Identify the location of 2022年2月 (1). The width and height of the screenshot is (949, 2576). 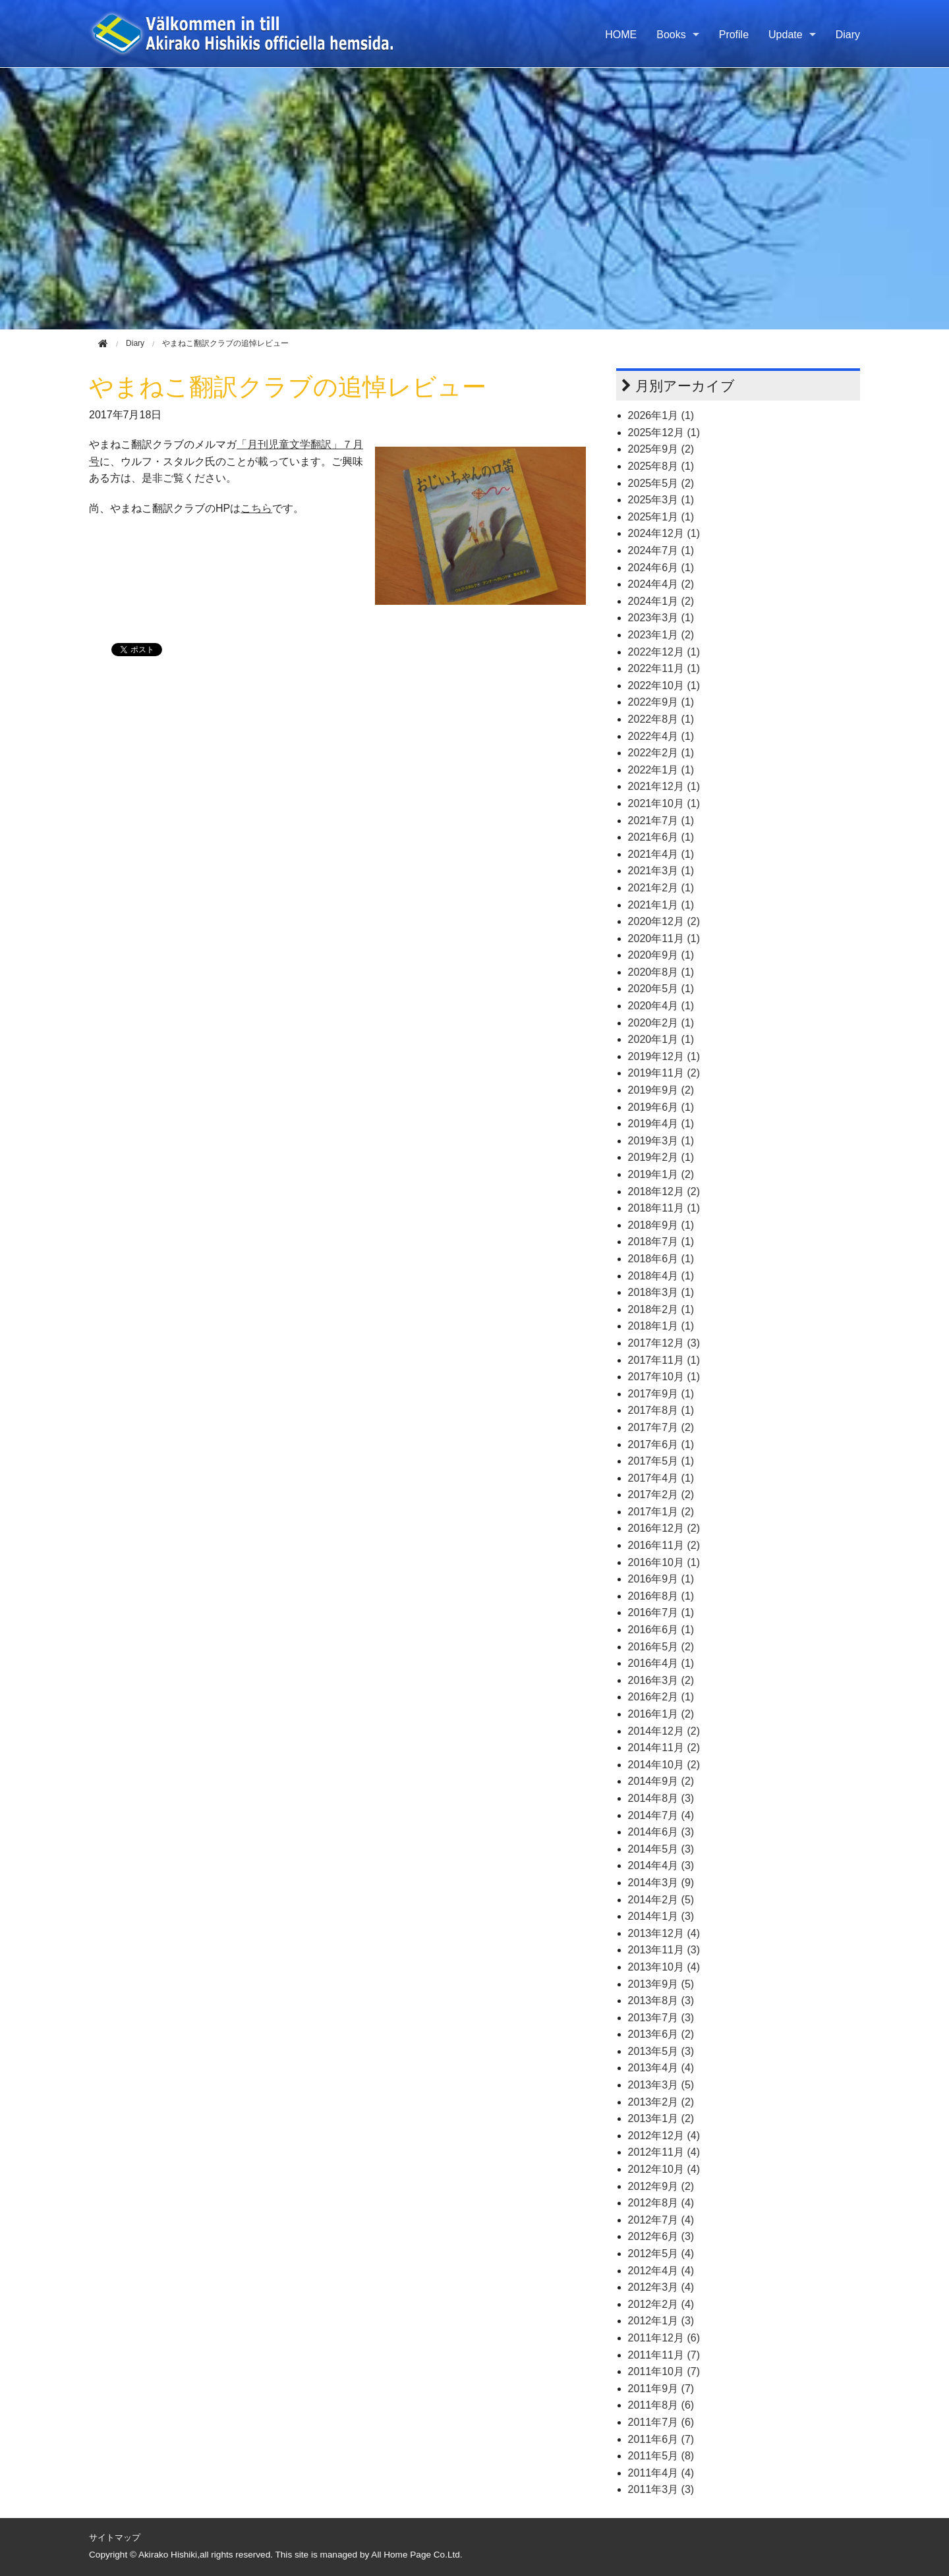
(661, 752).